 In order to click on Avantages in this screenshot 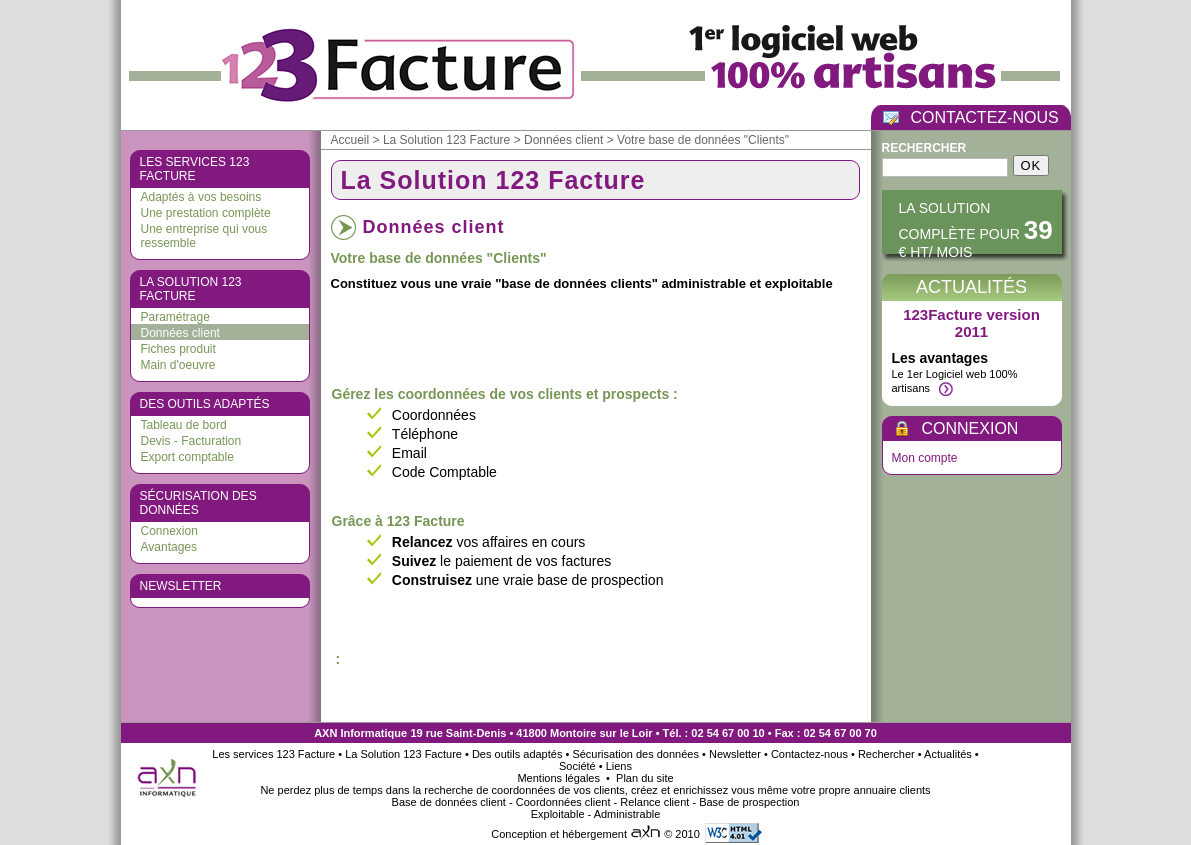, I will do `click(169, 547)`.